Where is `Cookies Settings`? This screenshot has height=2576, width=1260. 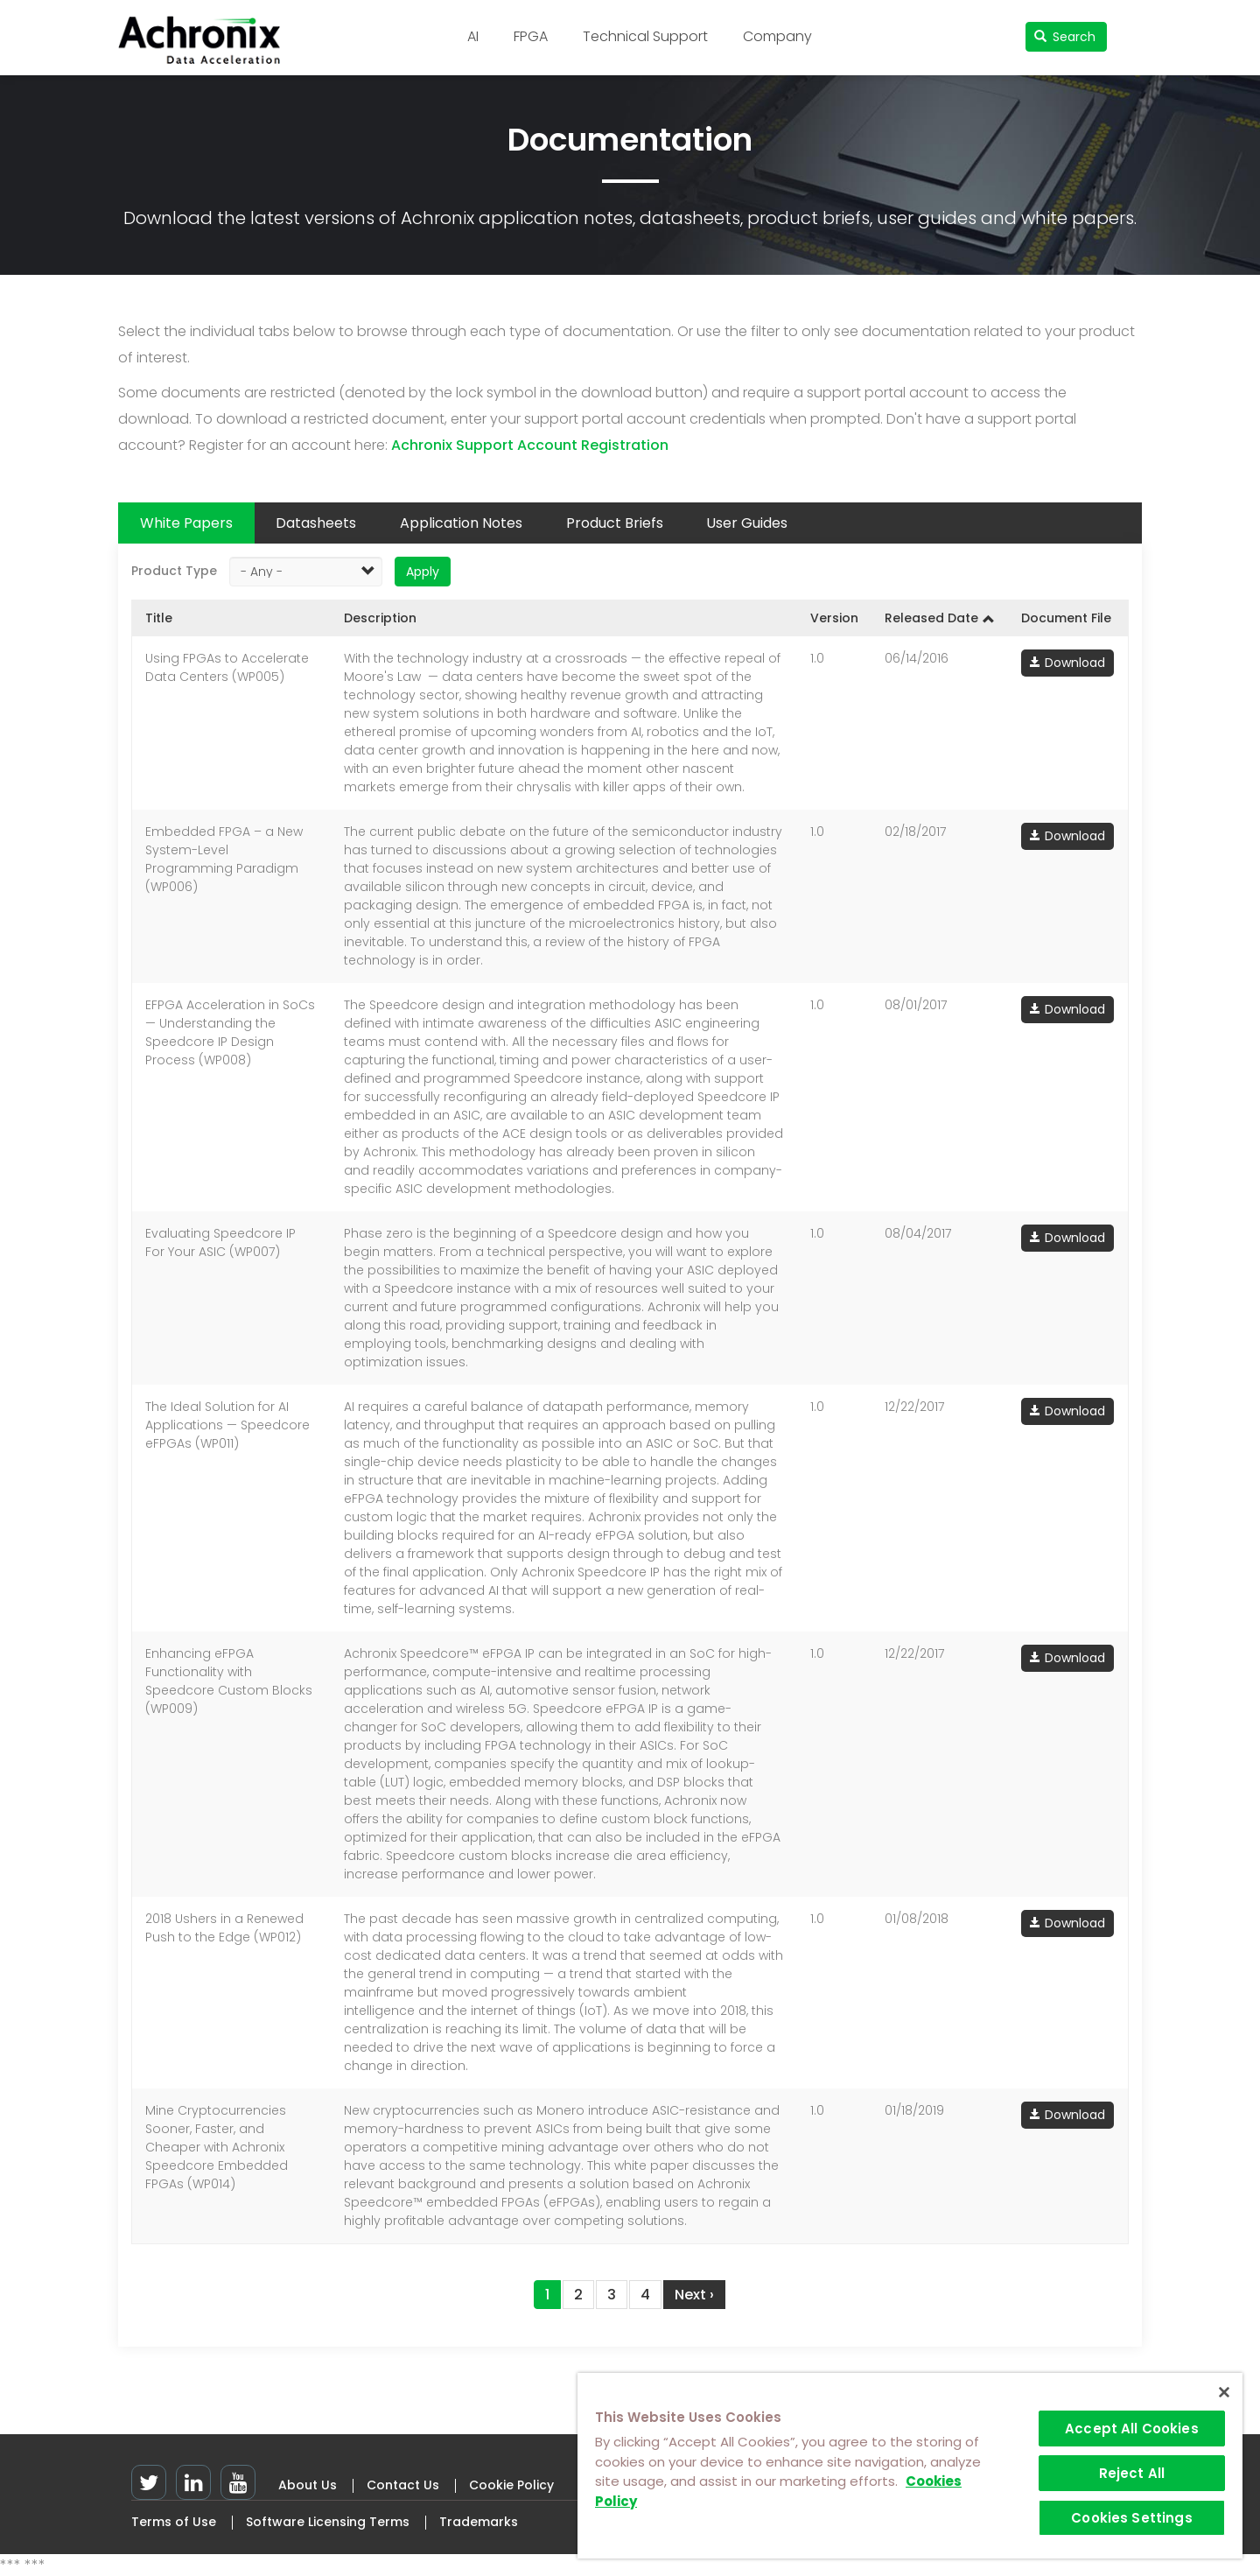
Cookies Settings is located at coordinates (1131, 2518).